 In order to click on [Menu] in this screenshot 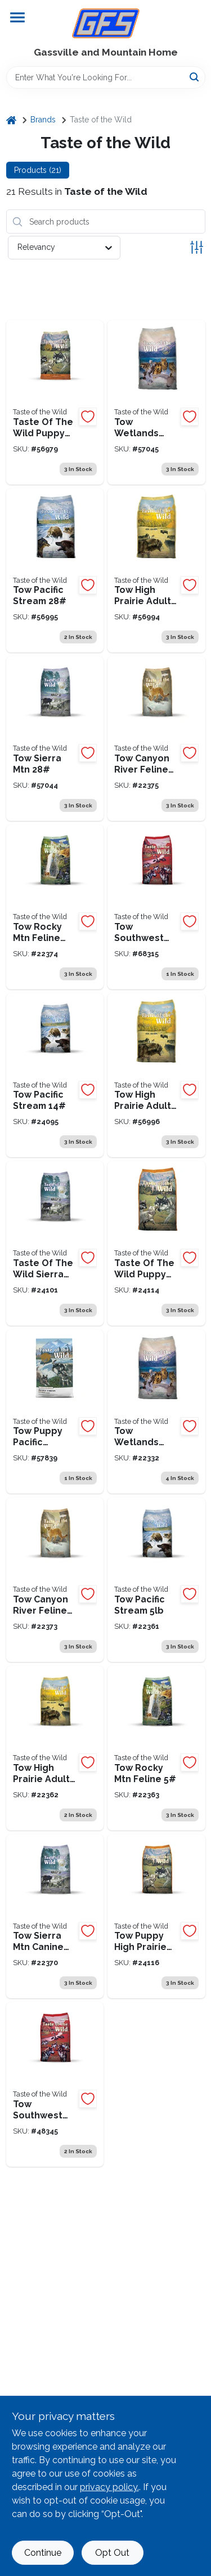, I will do `click(17, 17)`.